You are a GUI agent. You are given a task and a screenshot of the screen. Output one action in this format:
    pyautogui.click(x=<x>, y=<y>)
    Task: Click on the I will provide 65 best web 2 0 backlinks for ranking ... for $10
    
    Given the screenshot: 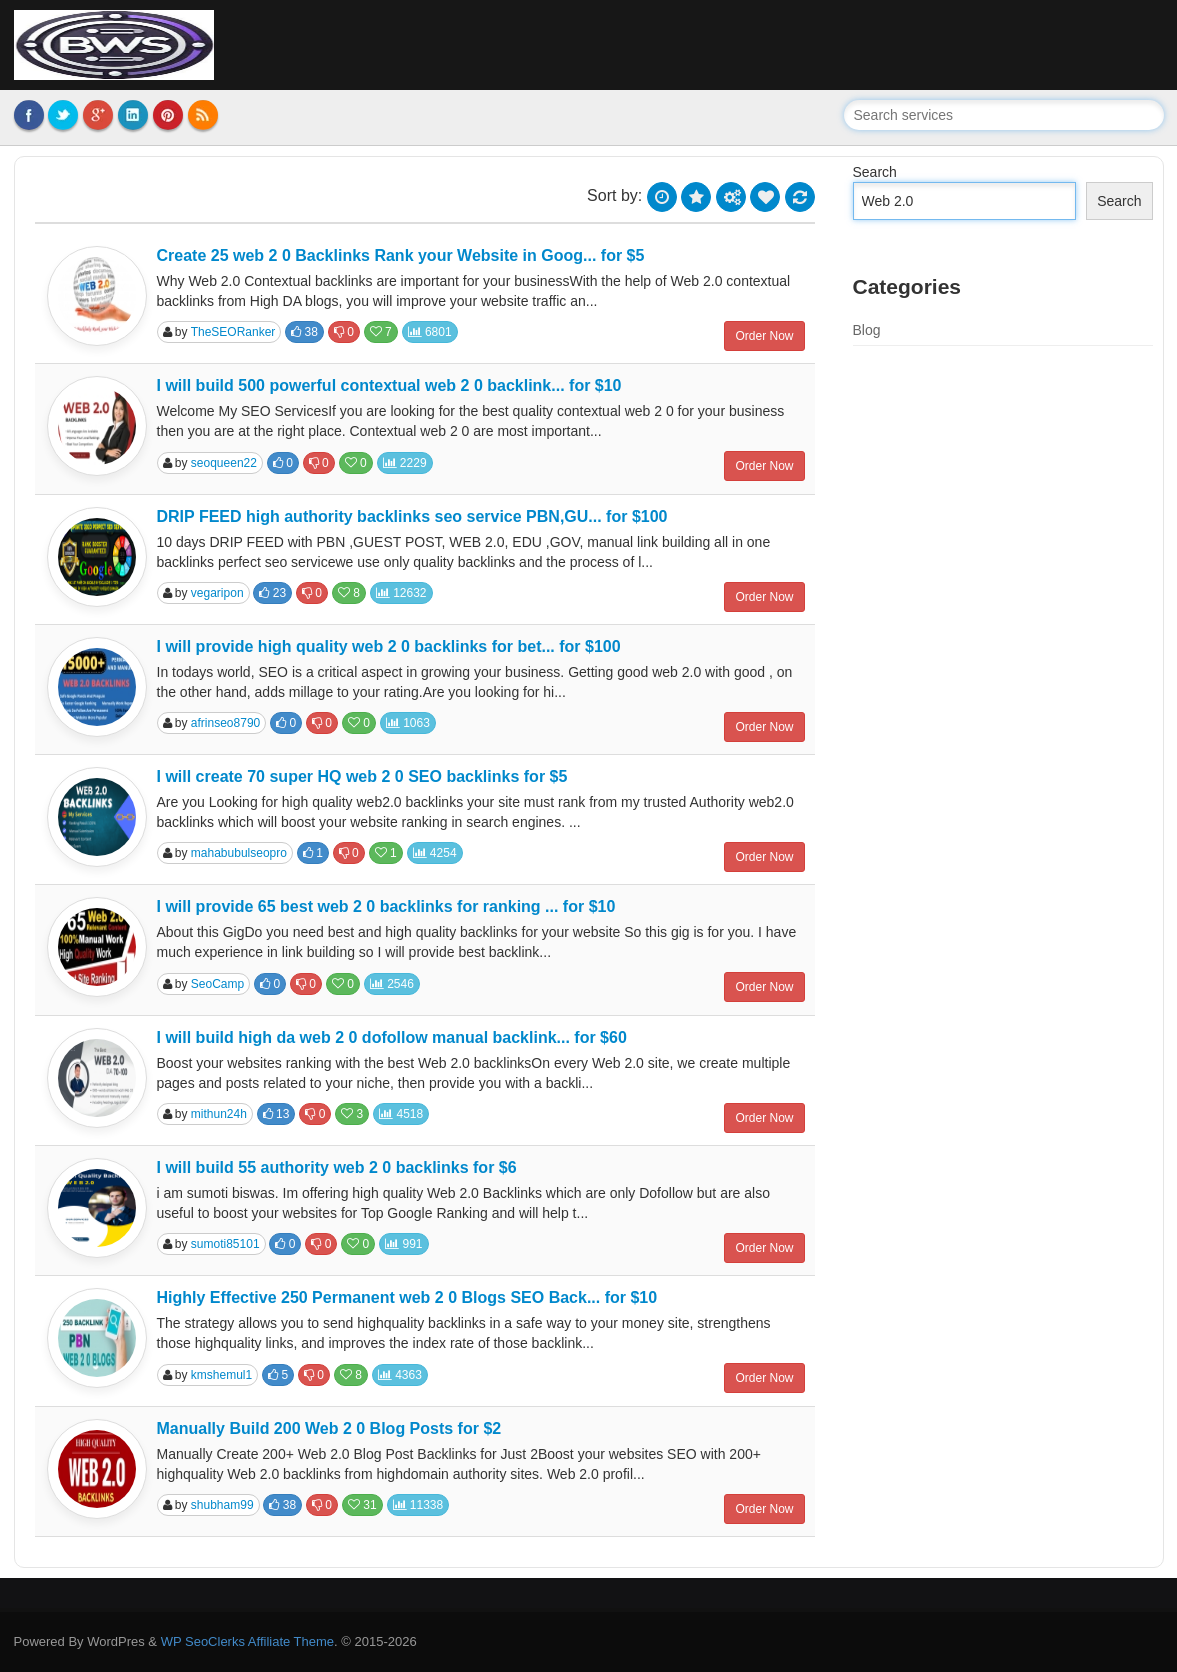 What is the action you would take?
    pyautogui.click(x=386, y=906)
    